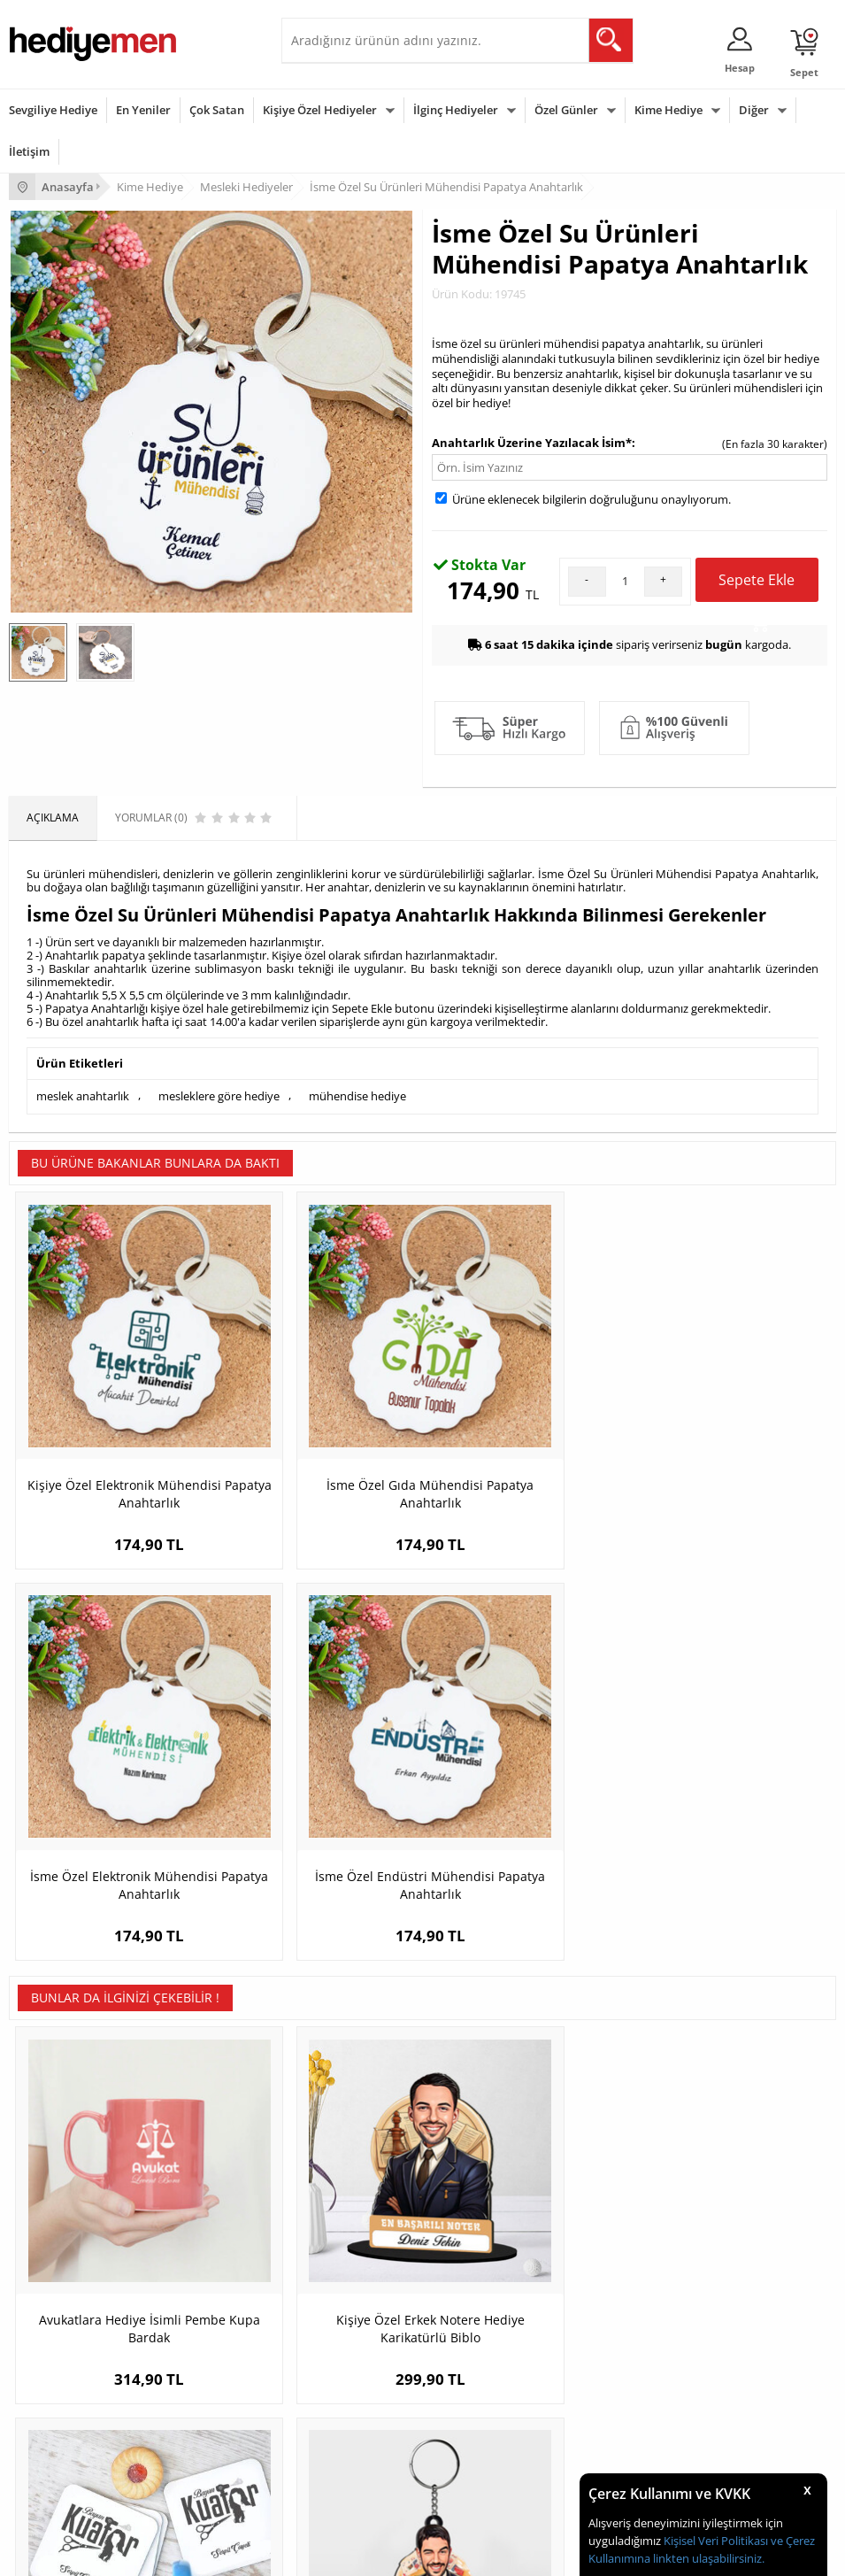 This screenshot has height=2576, width=845. Describe the element at coordinates (631, 2134) in the screenshot. I see `Konsept Hediye Kutuları` at that location.